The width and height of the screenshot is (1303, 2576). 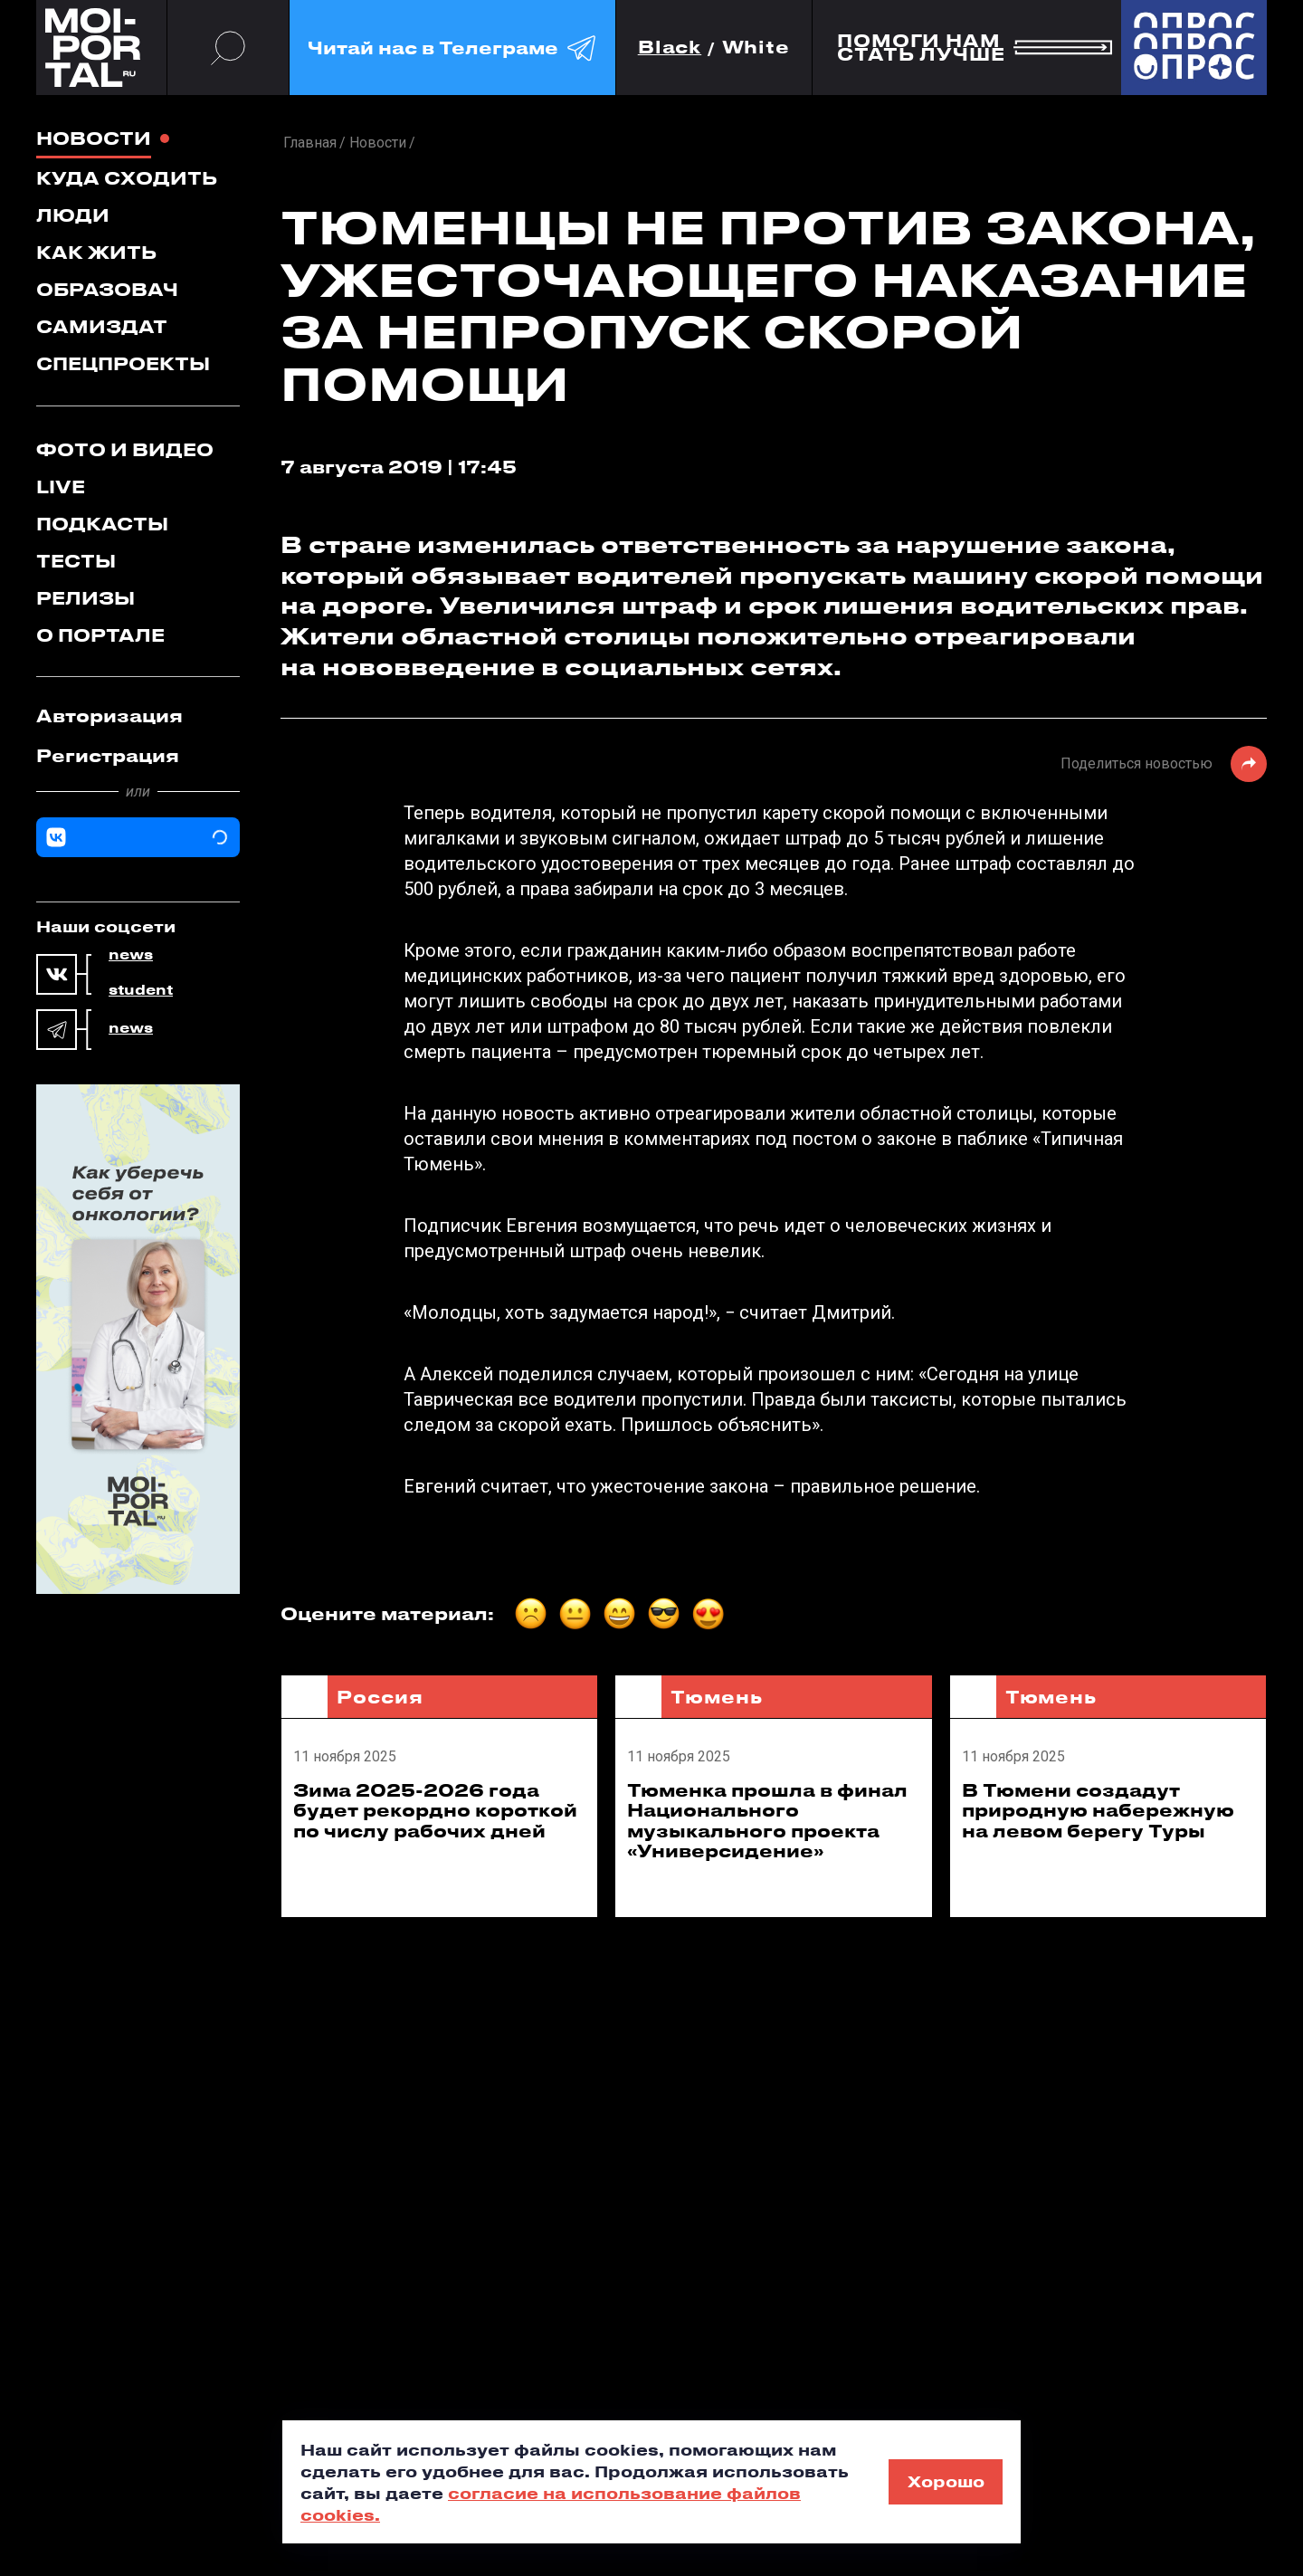 I want to click on Тюмень, so click(x=716, y=1696).